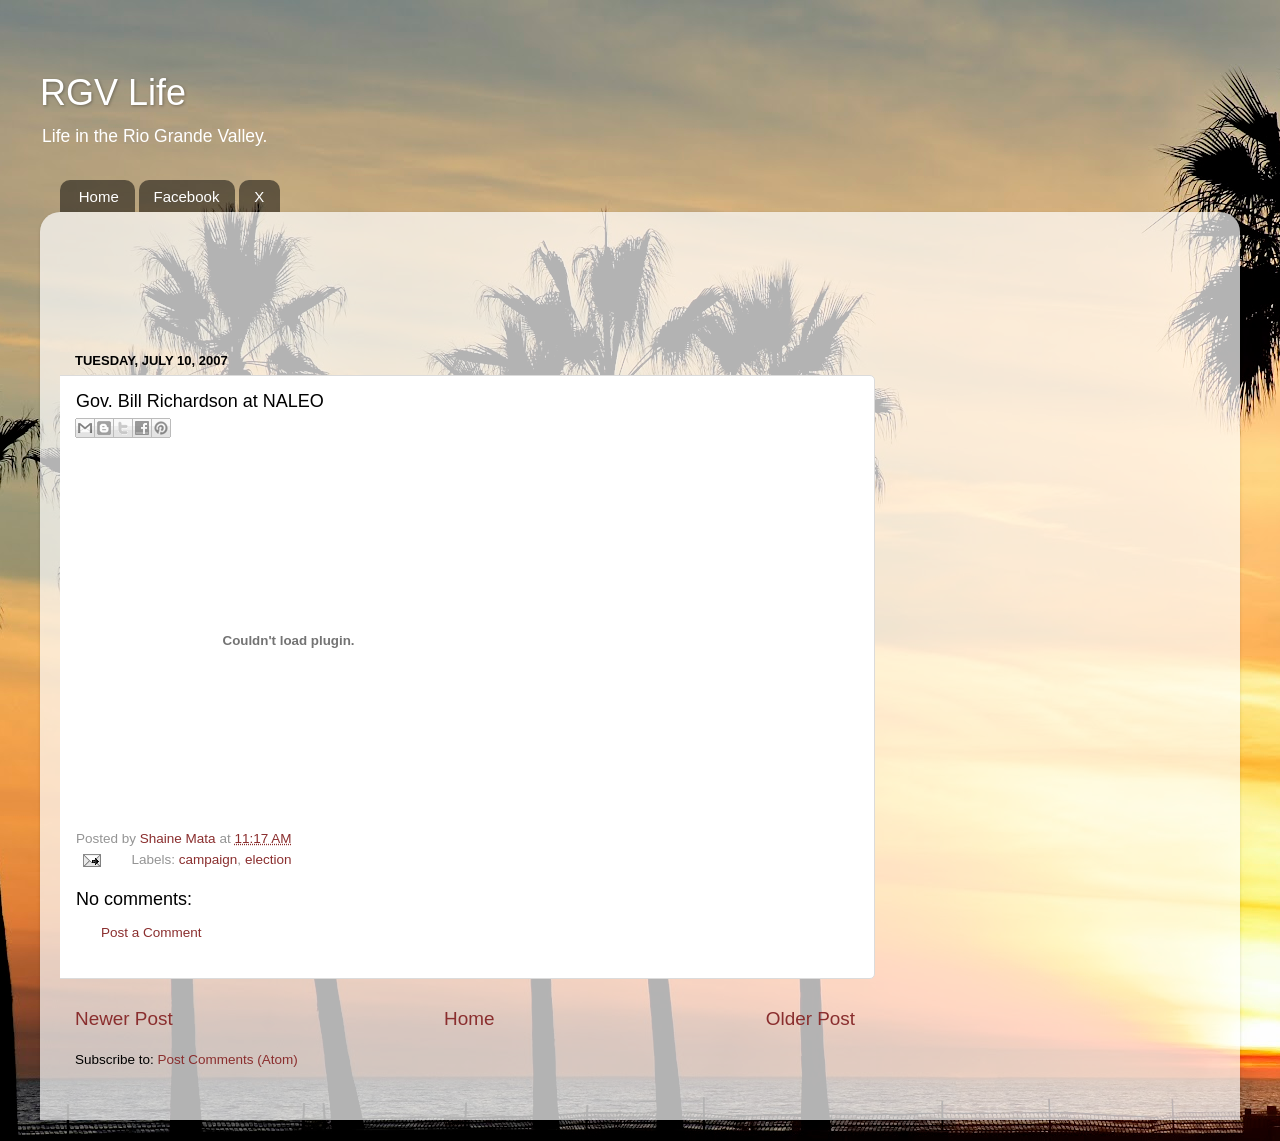  Describe the element at coordinates (228, 1059) in the screenshot. I see `Post Comments (Atom)` at that location.